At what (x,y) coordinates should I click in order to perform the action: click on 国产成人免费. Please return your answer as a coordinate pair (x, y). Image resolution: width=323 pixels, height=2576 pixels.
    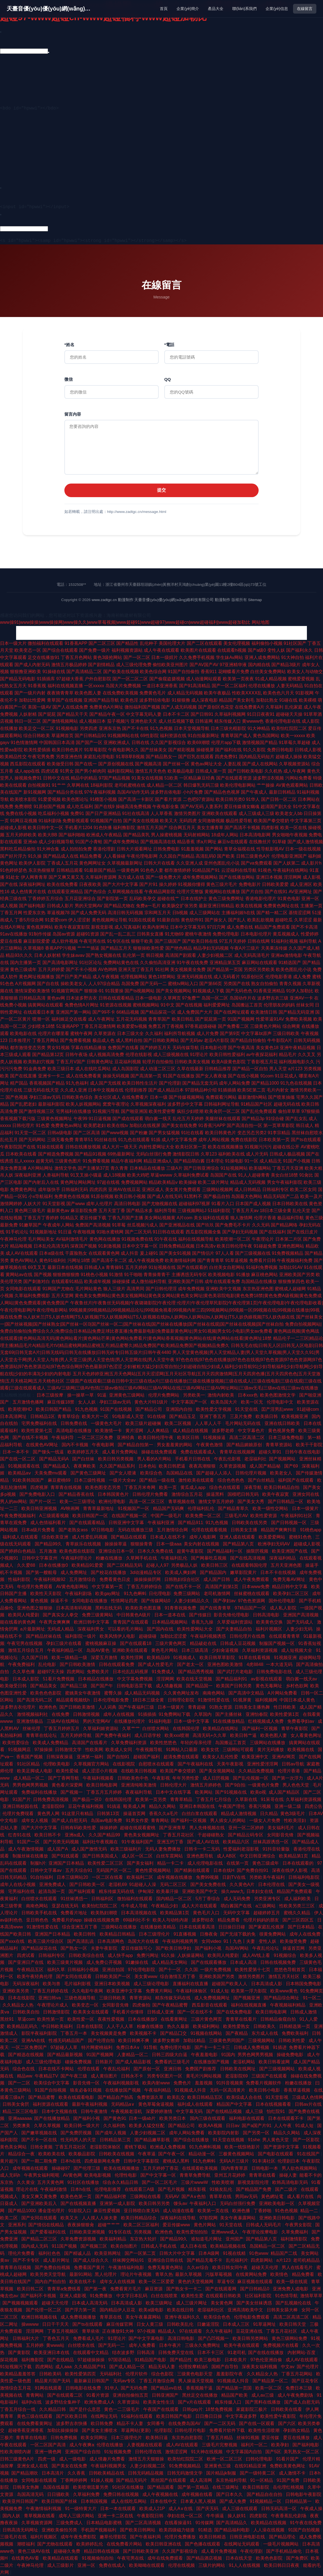
    Looking at the image, I should click on (233, 2501).